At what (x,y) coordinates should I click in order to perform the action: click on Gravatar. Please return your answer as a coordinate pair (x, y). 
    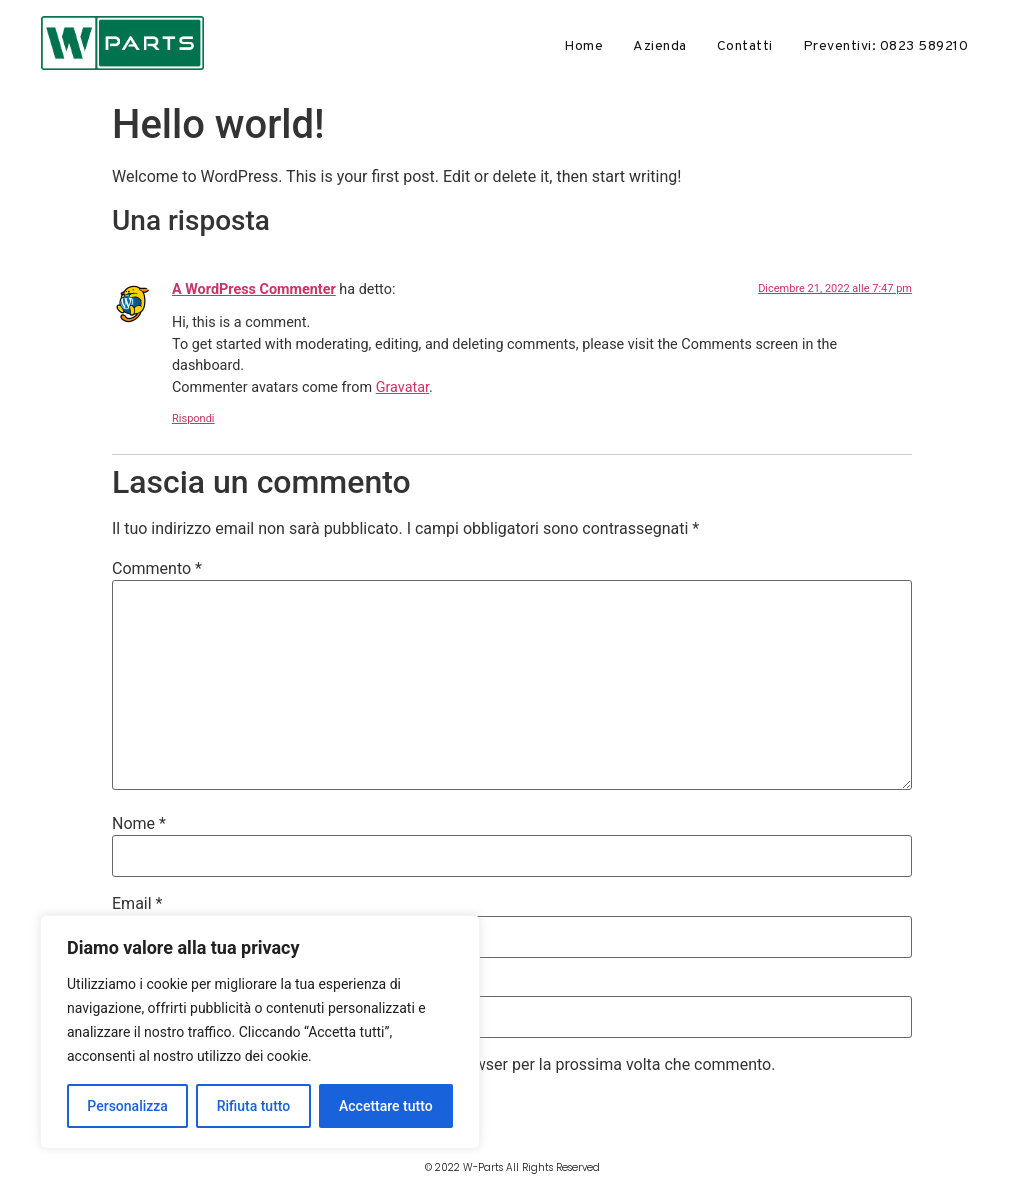
    Looking at the image, I should click on (402, 387).